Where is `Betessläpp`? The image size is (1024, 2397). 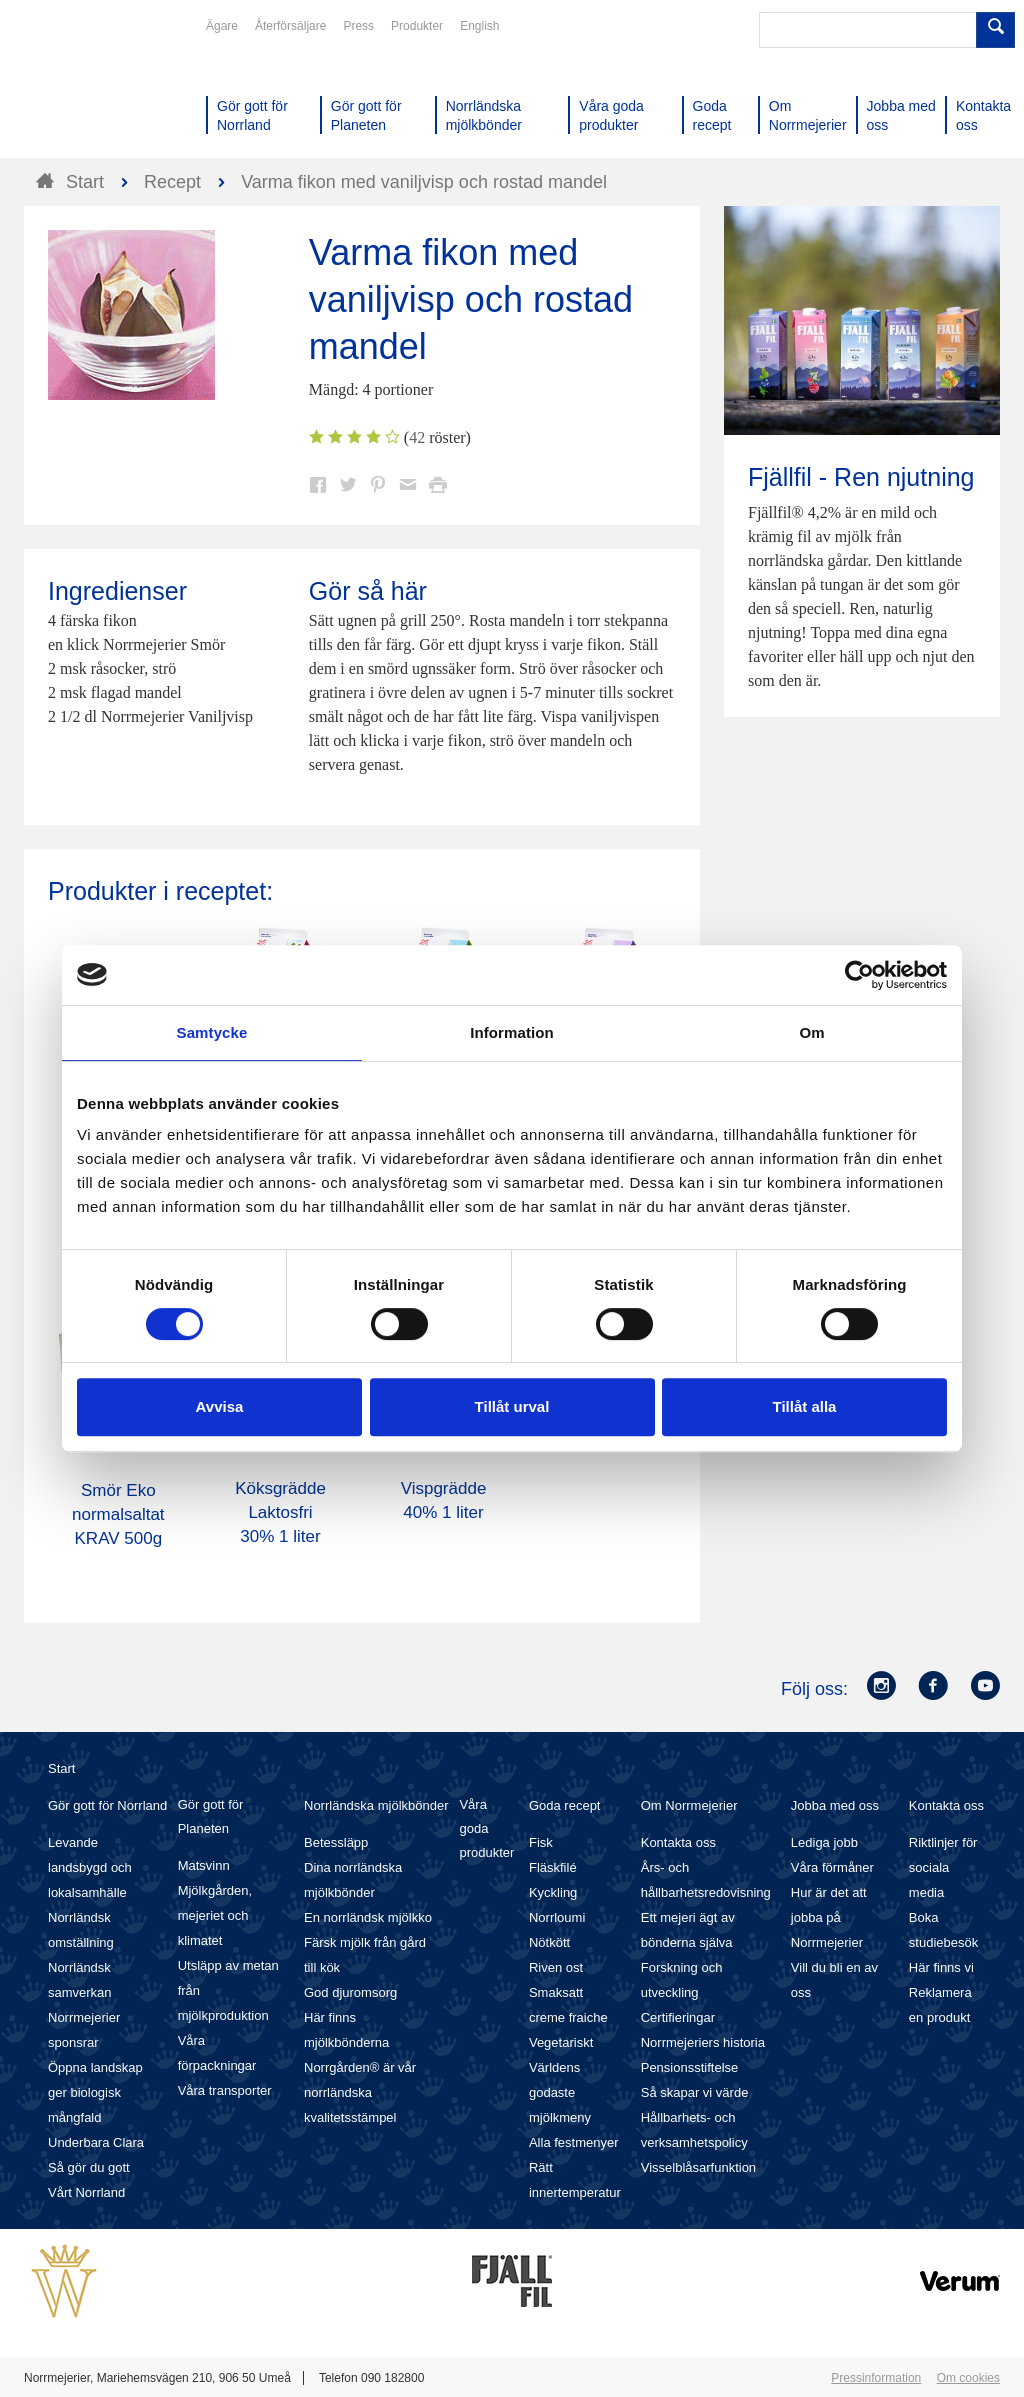
Betessläpp is located at coordinates (336, 1842).